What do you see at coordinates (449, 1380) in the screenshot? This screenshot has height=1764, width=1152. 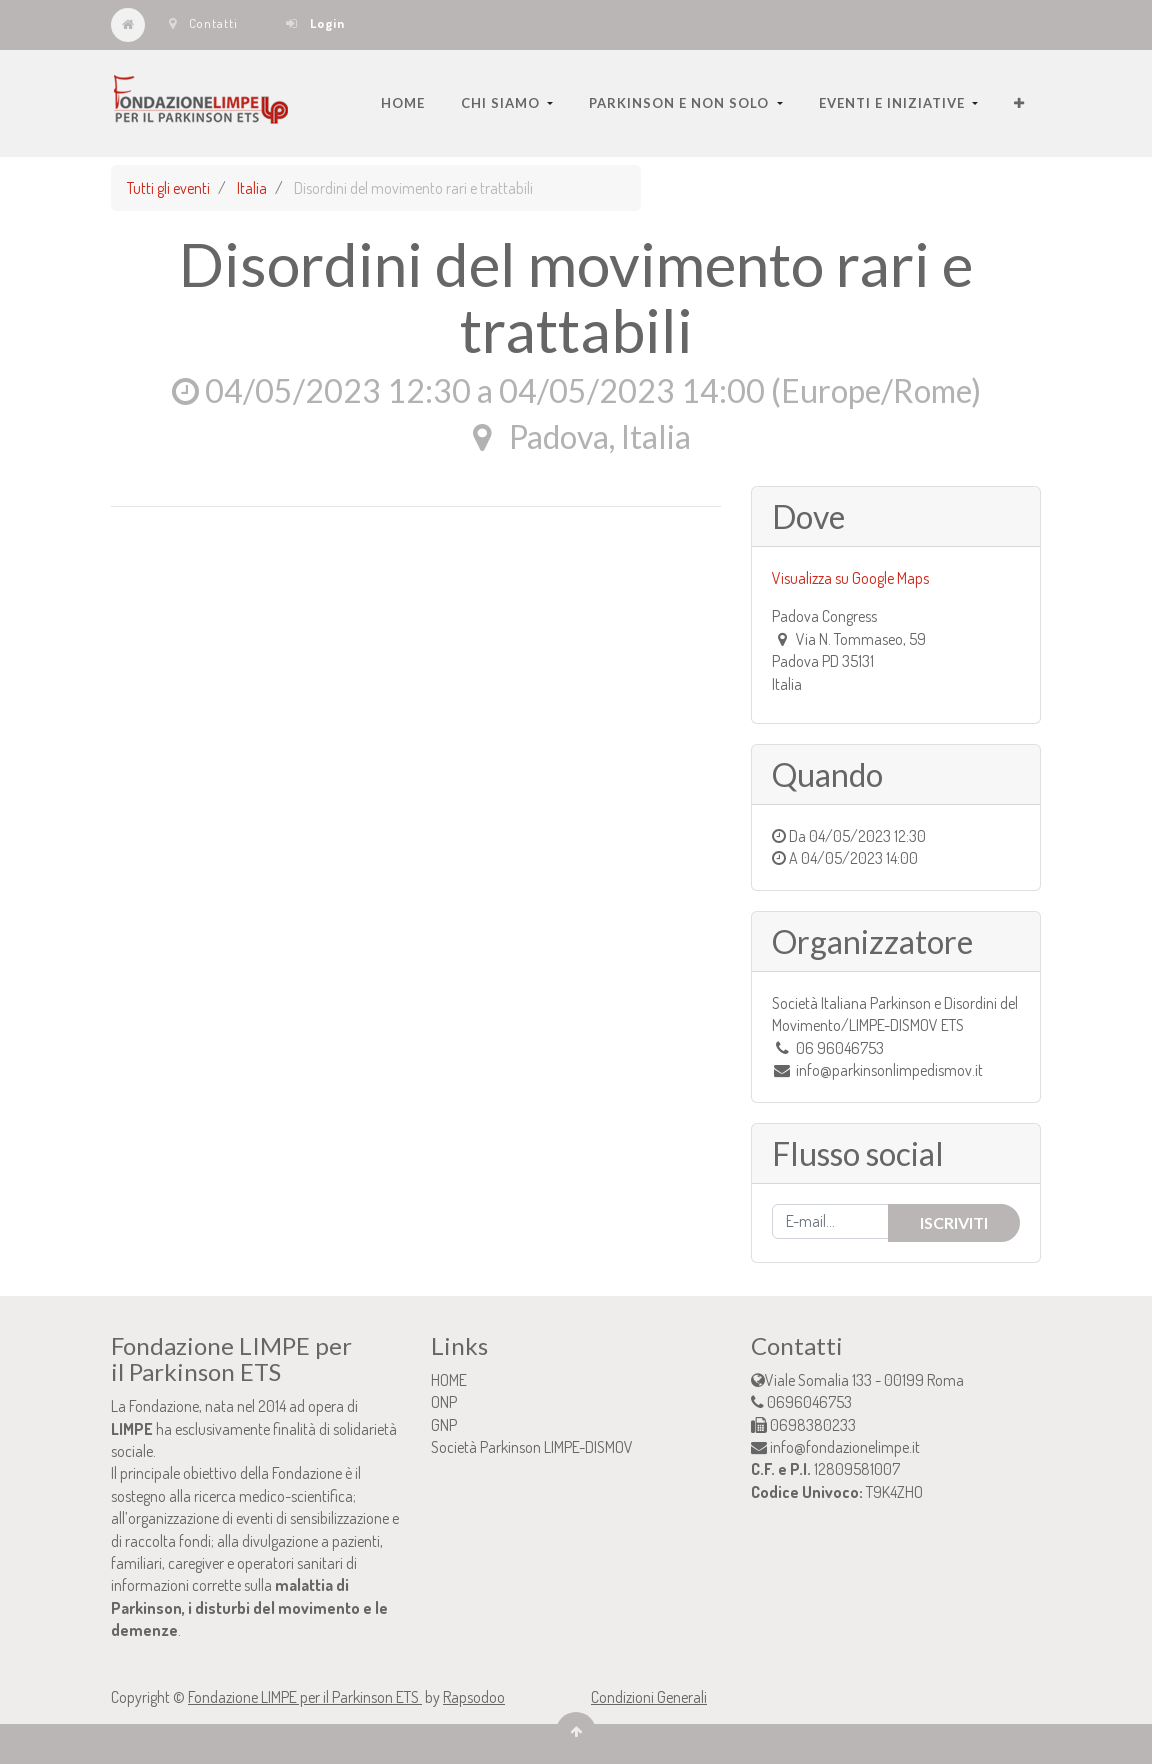 I see `HOME` at bounding box center [449, 1380].